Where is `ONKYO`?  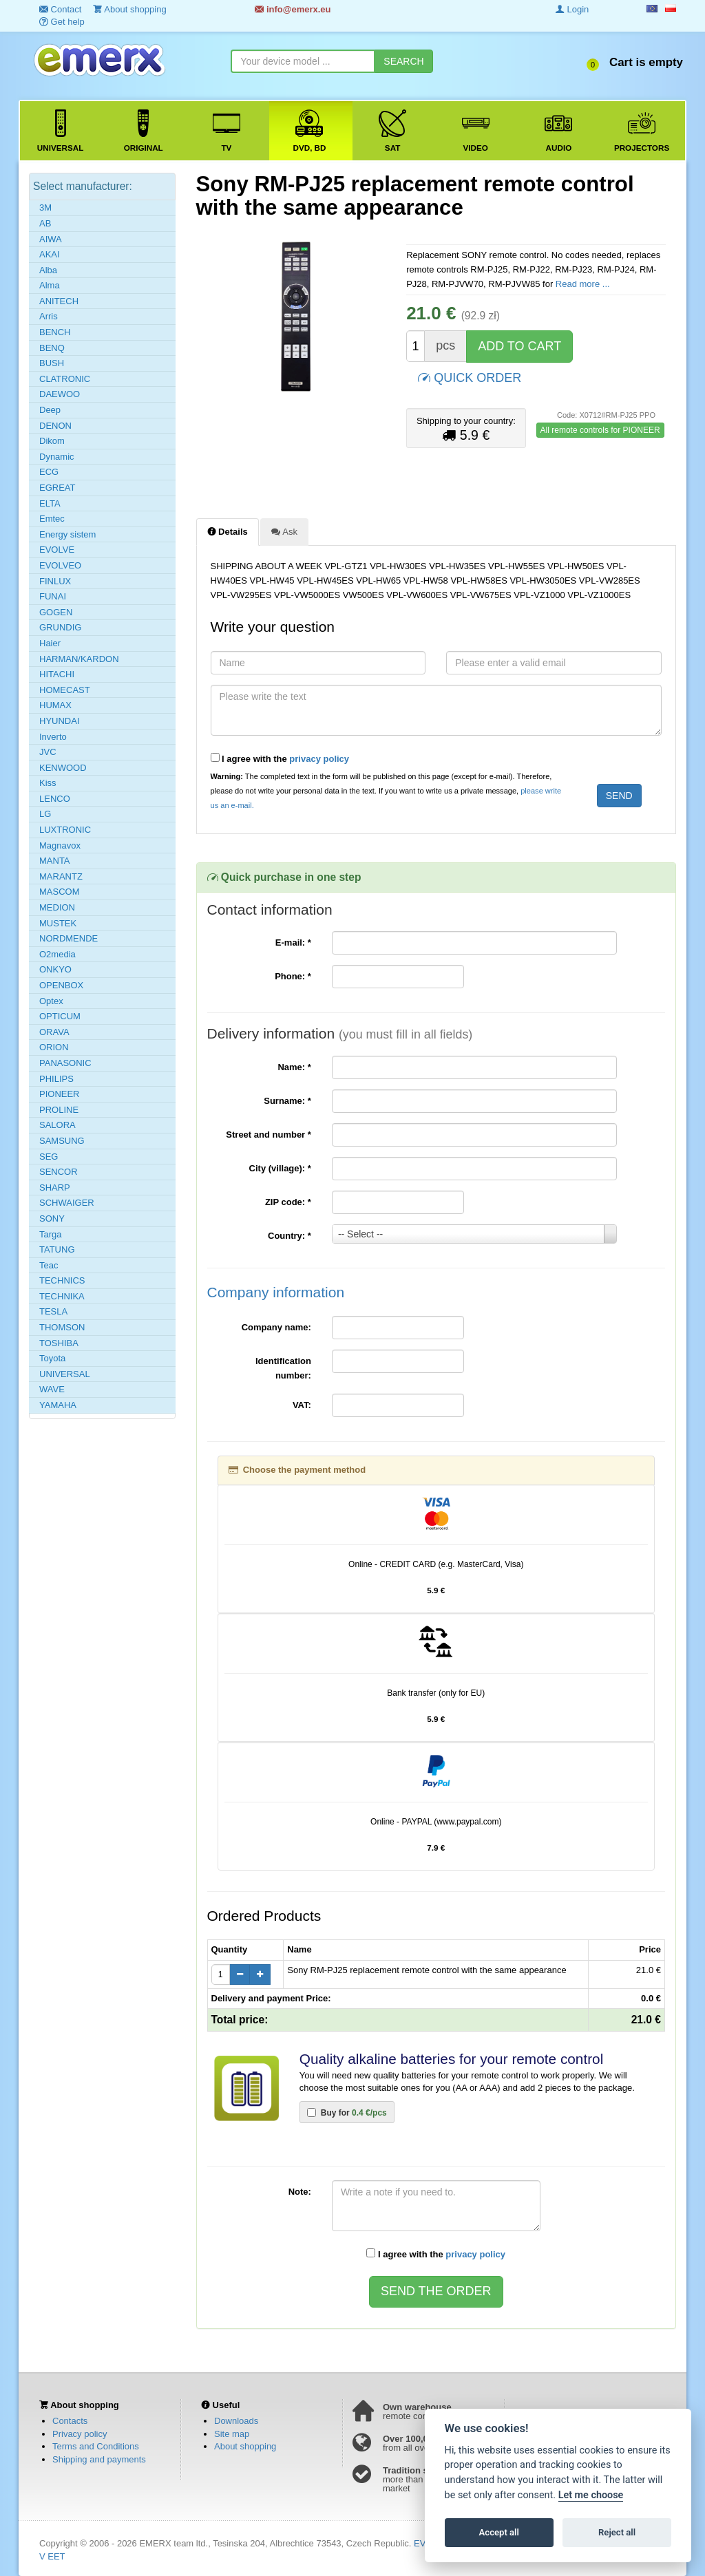
ONKYO is located at coordinates (55, 969).